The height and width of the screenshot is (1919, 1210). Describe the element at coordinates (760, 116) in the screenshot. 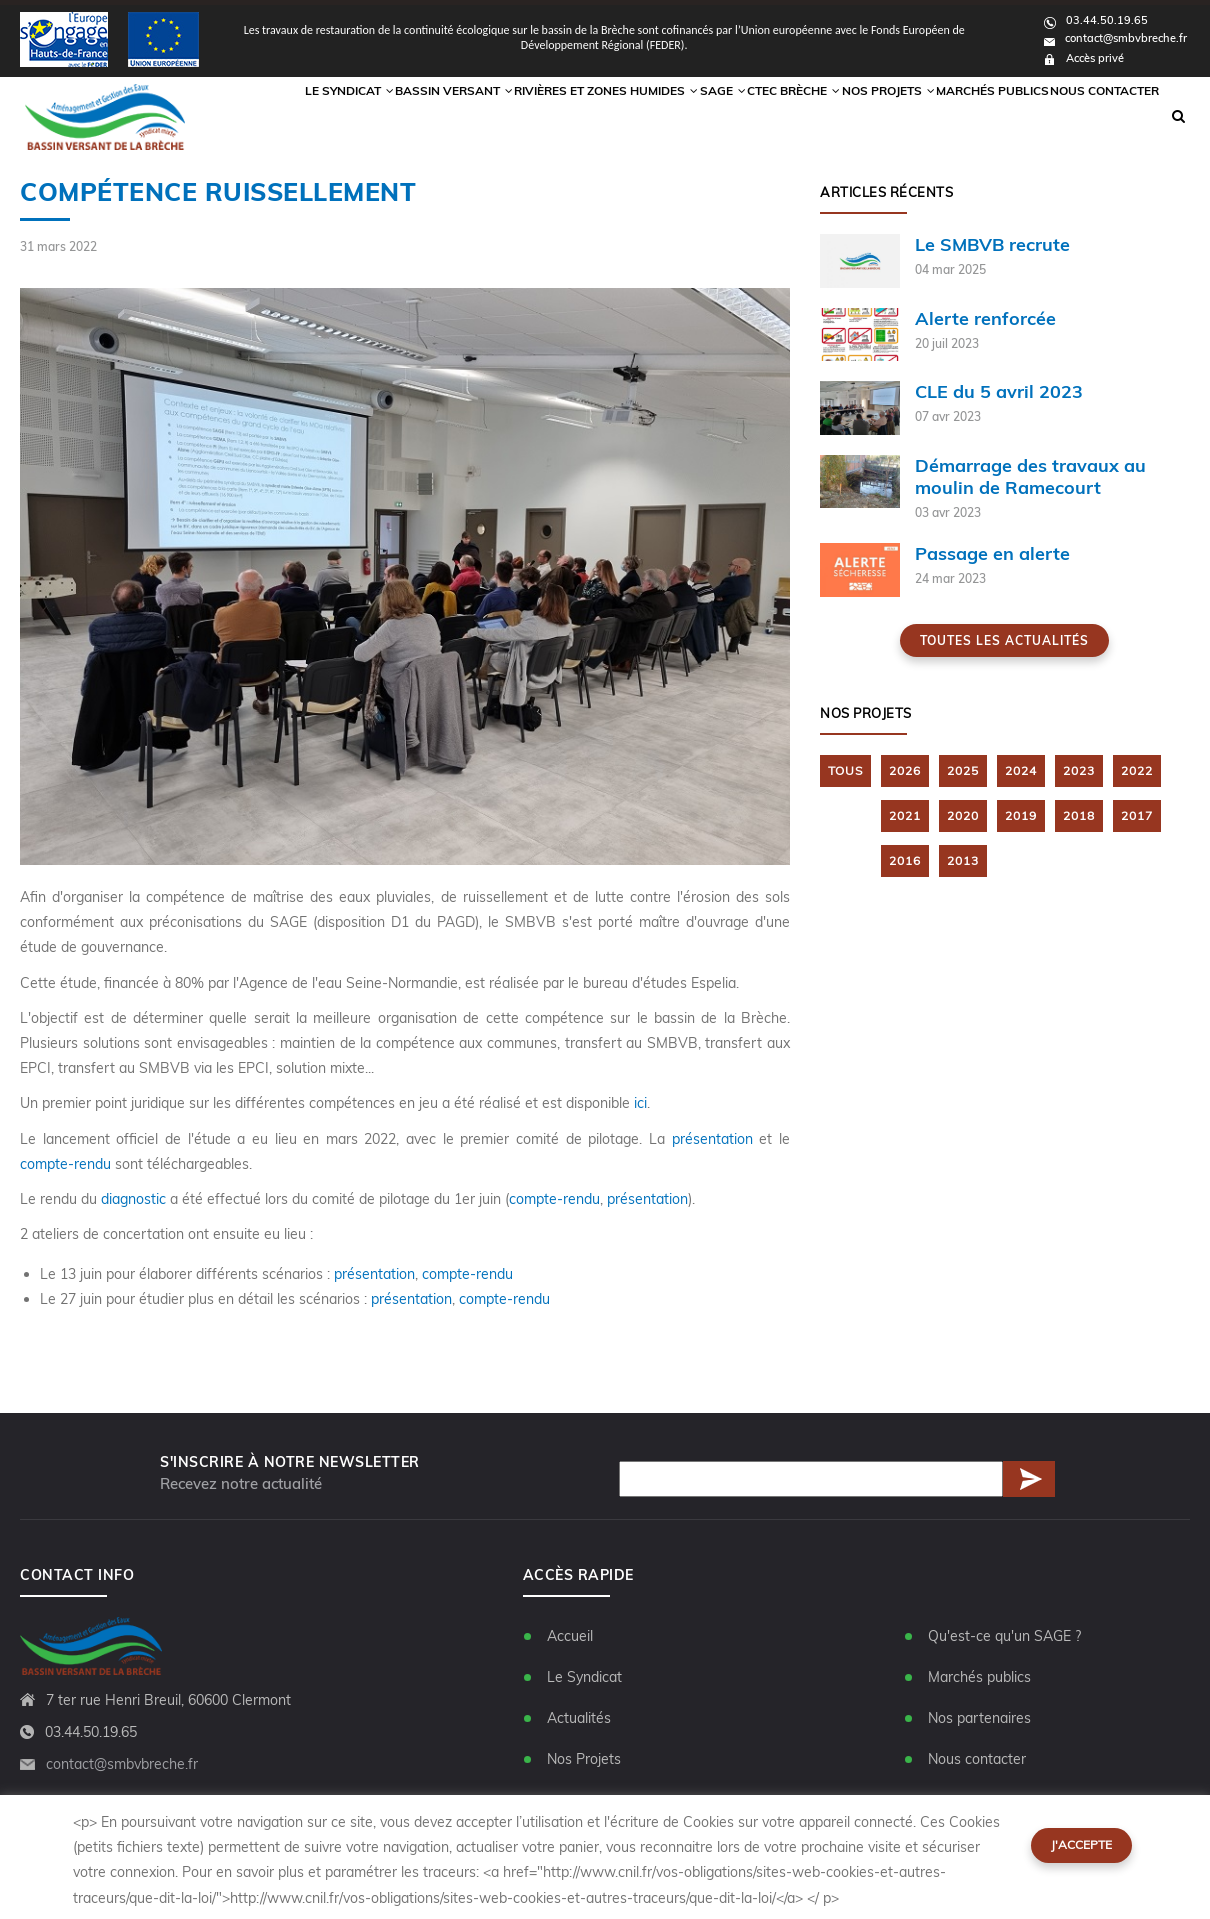

I see `CTEC Brèche` at that location.